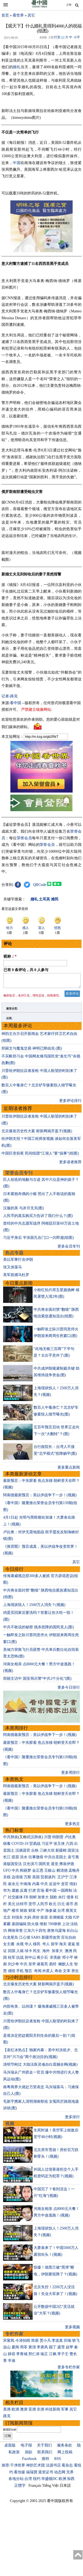  I want to click on 加拿大, so click(43, 1958).